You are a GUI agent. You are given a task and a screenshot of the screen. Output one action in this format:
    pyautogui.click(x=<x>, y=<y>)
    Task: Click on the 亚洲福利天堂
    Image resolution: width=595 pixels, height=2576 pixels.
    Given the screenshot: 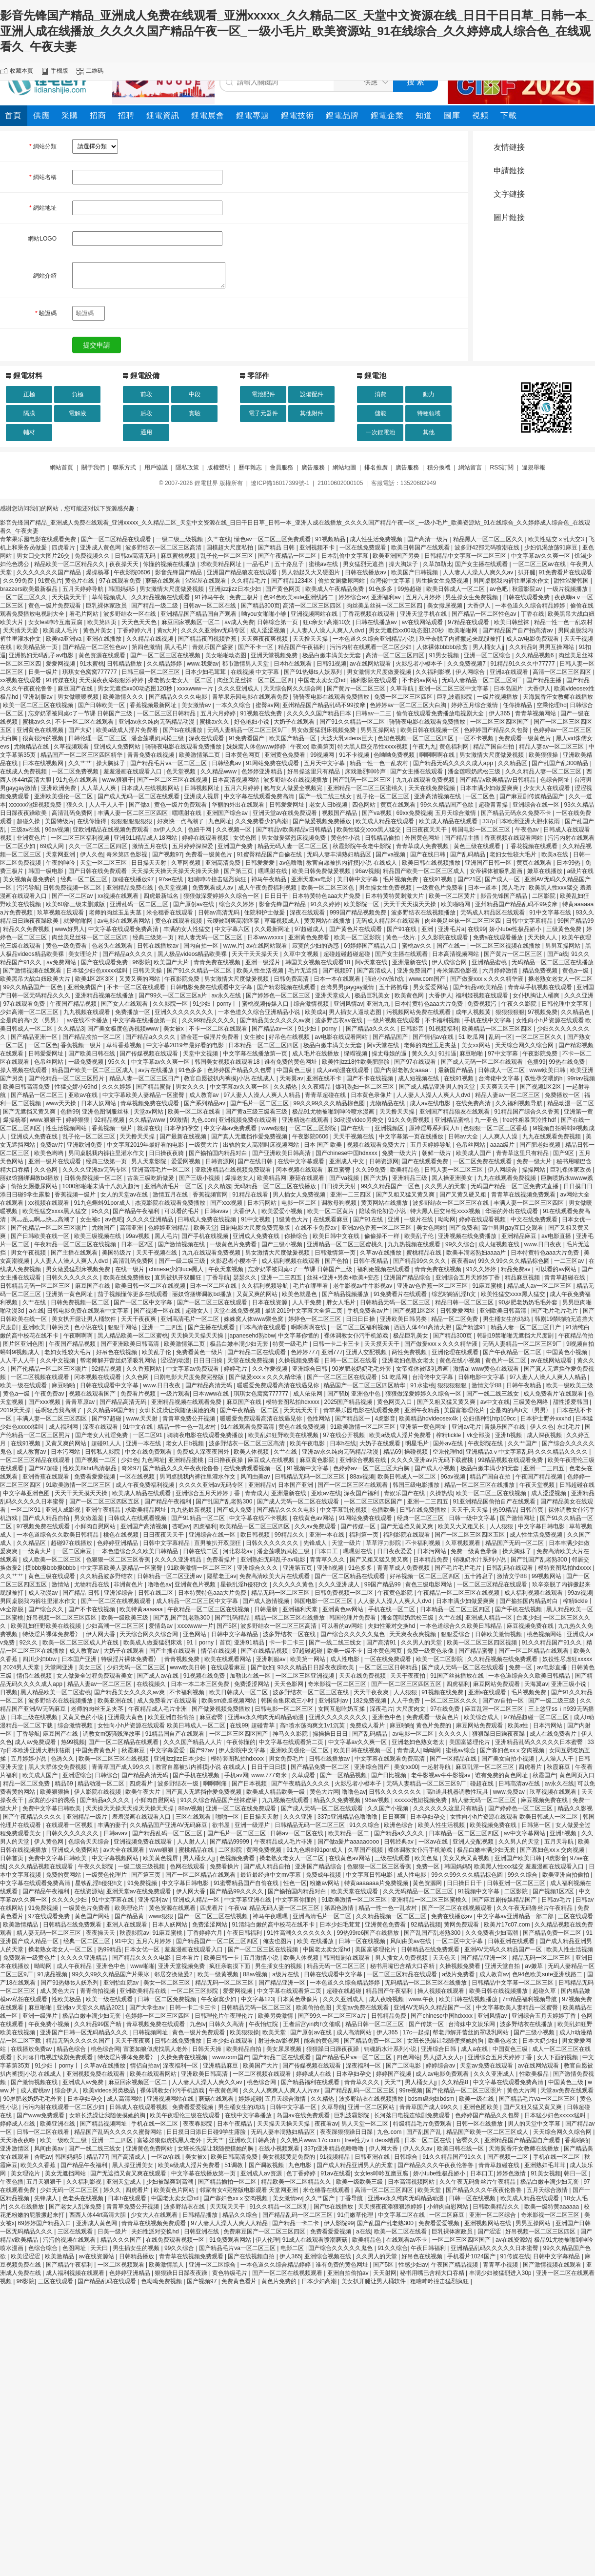 What is the action you would take?
    pyautogui.click(x=300, y=1609)
    